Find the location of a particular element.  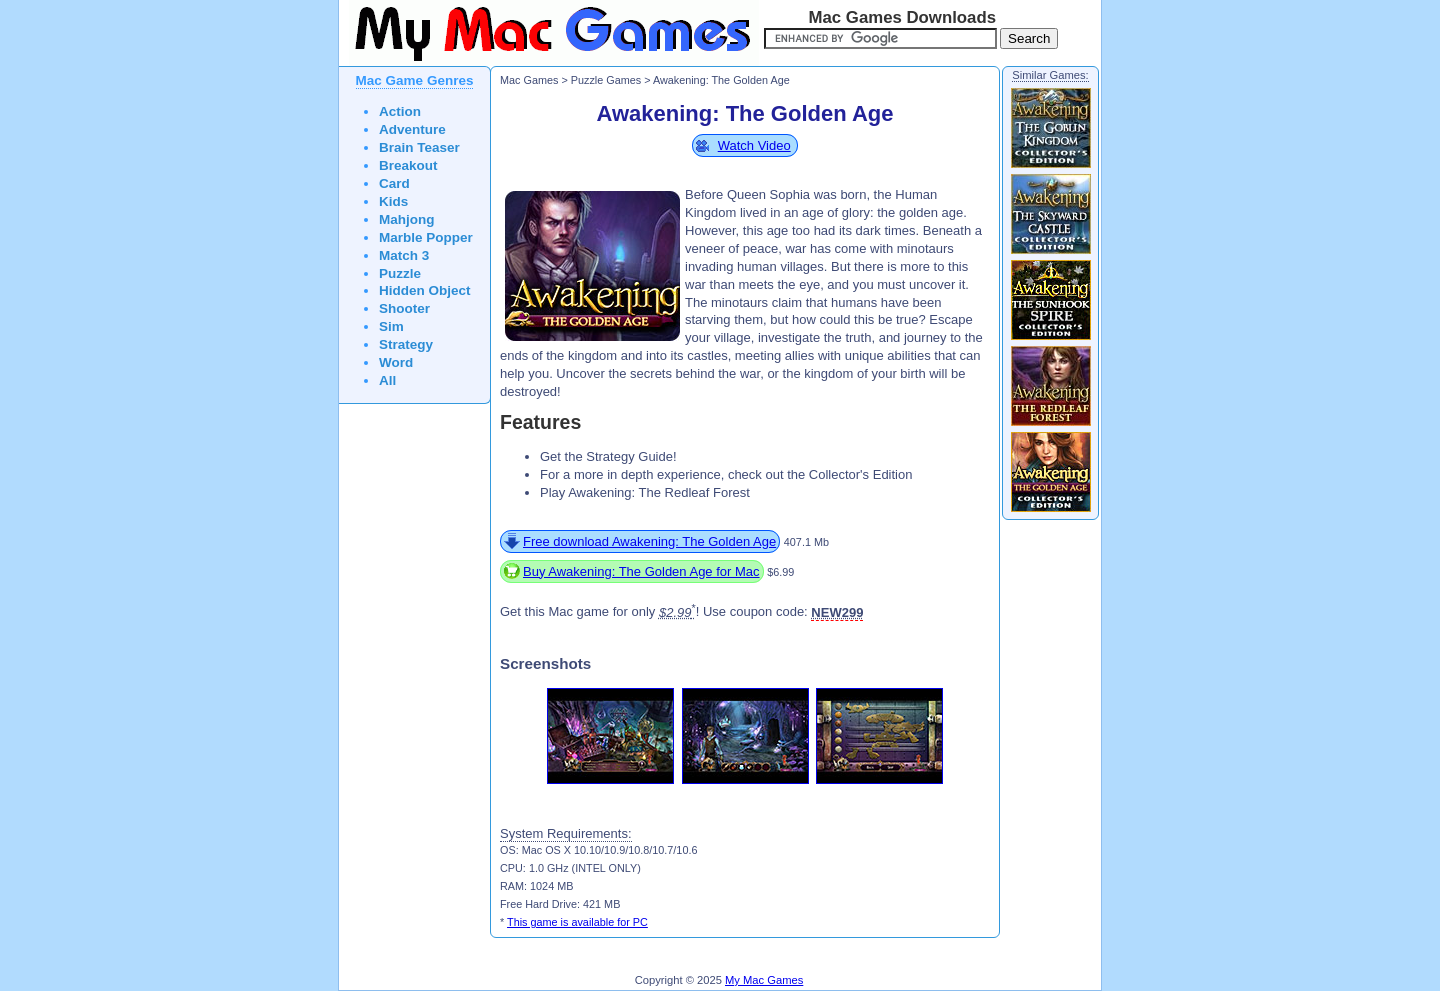

Puzzle is located at coordinates (400, 273).